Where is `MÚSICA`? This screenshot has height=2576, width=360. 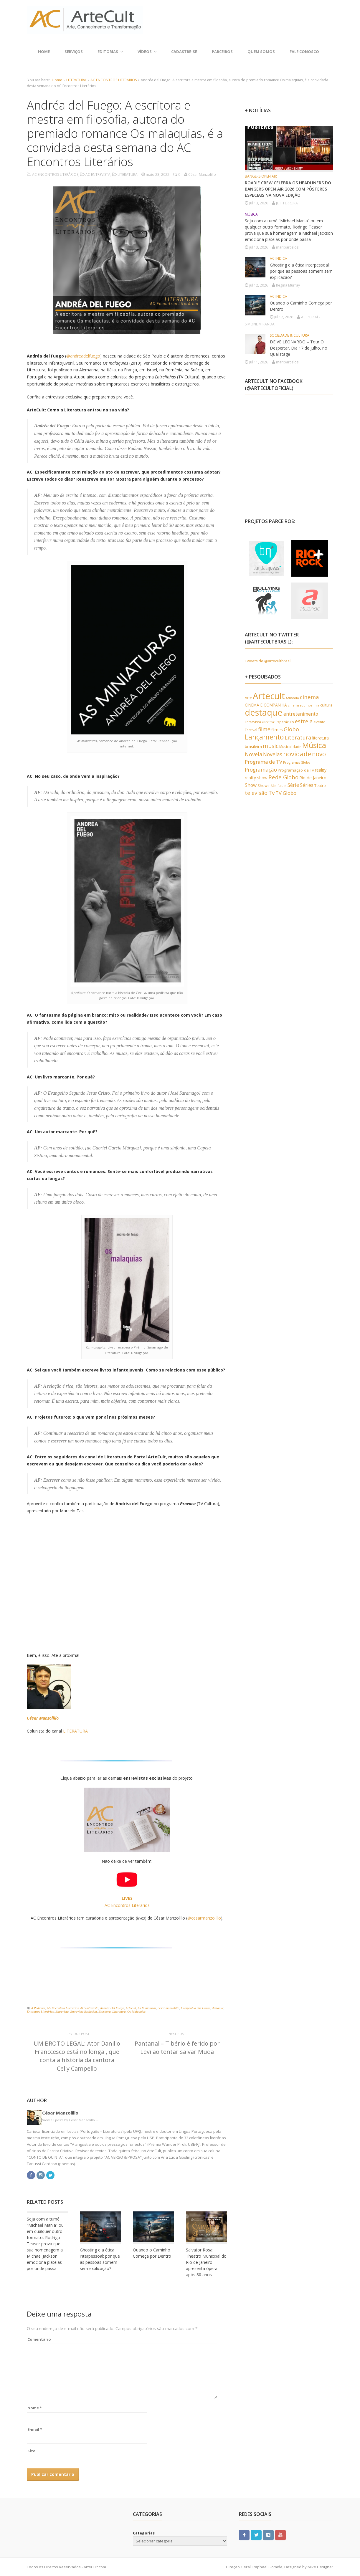 MÚSICA is located at coordinates (251, 214).